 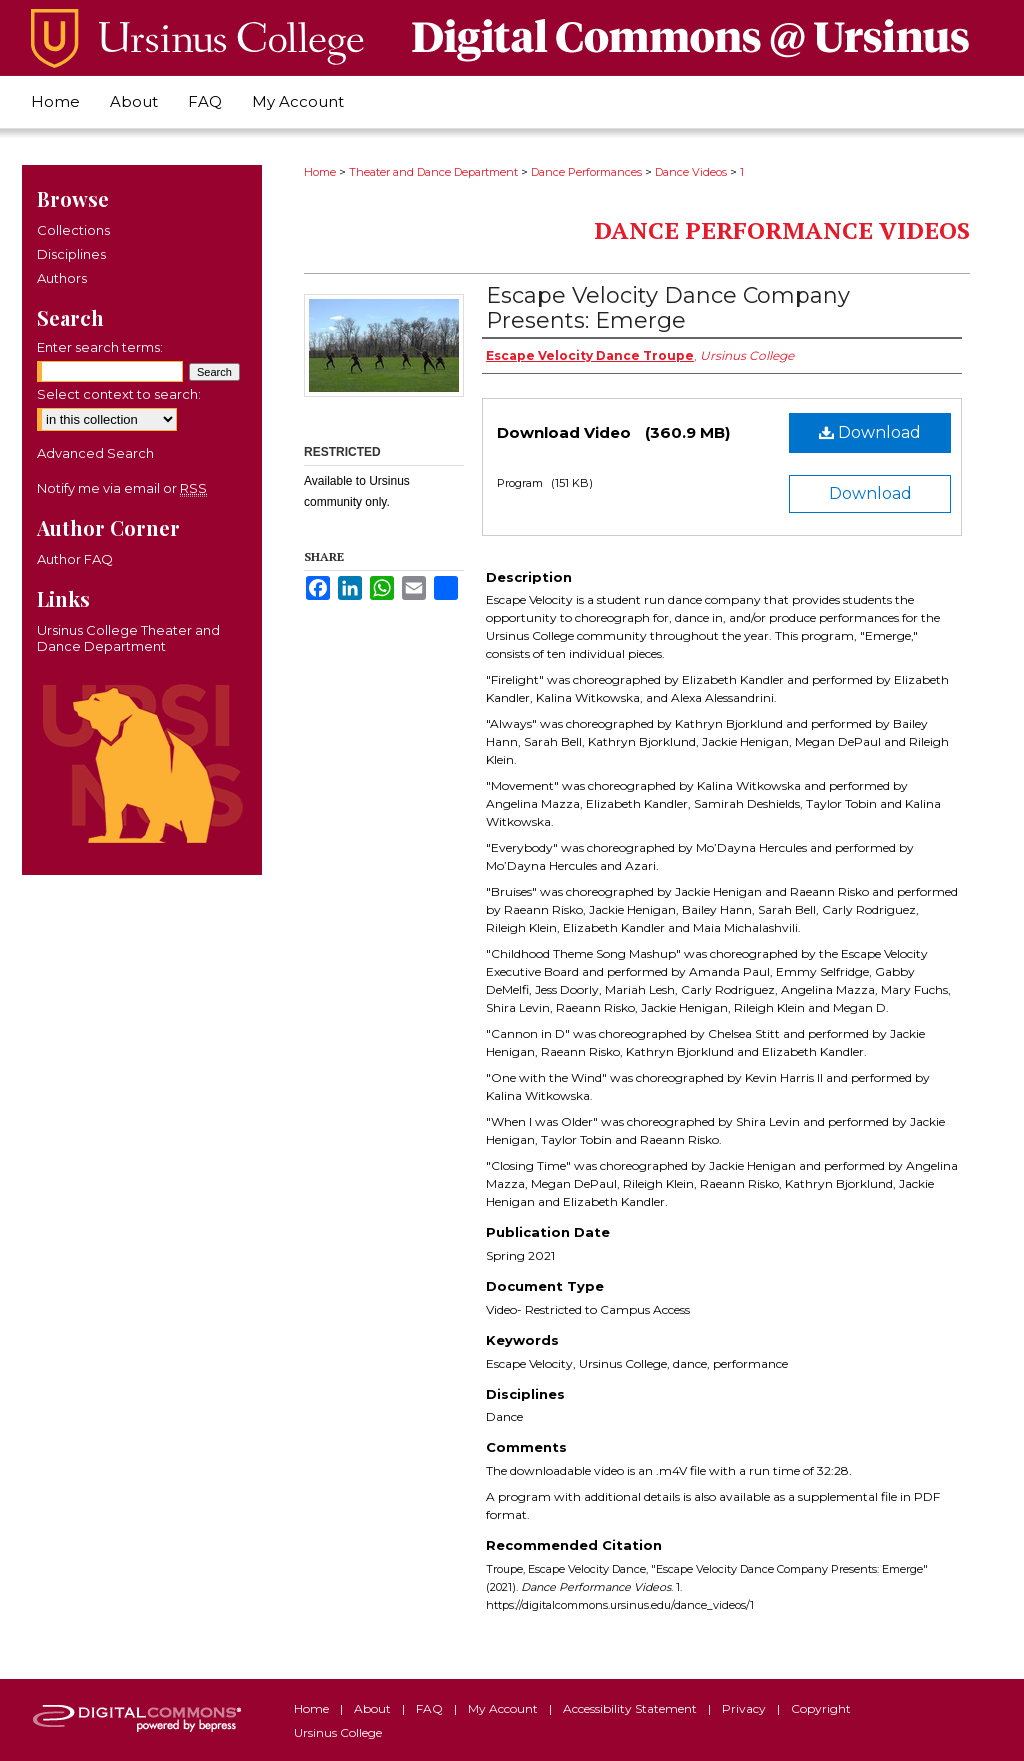 I want to click on Dance Performances, so click(x=586, y=172).